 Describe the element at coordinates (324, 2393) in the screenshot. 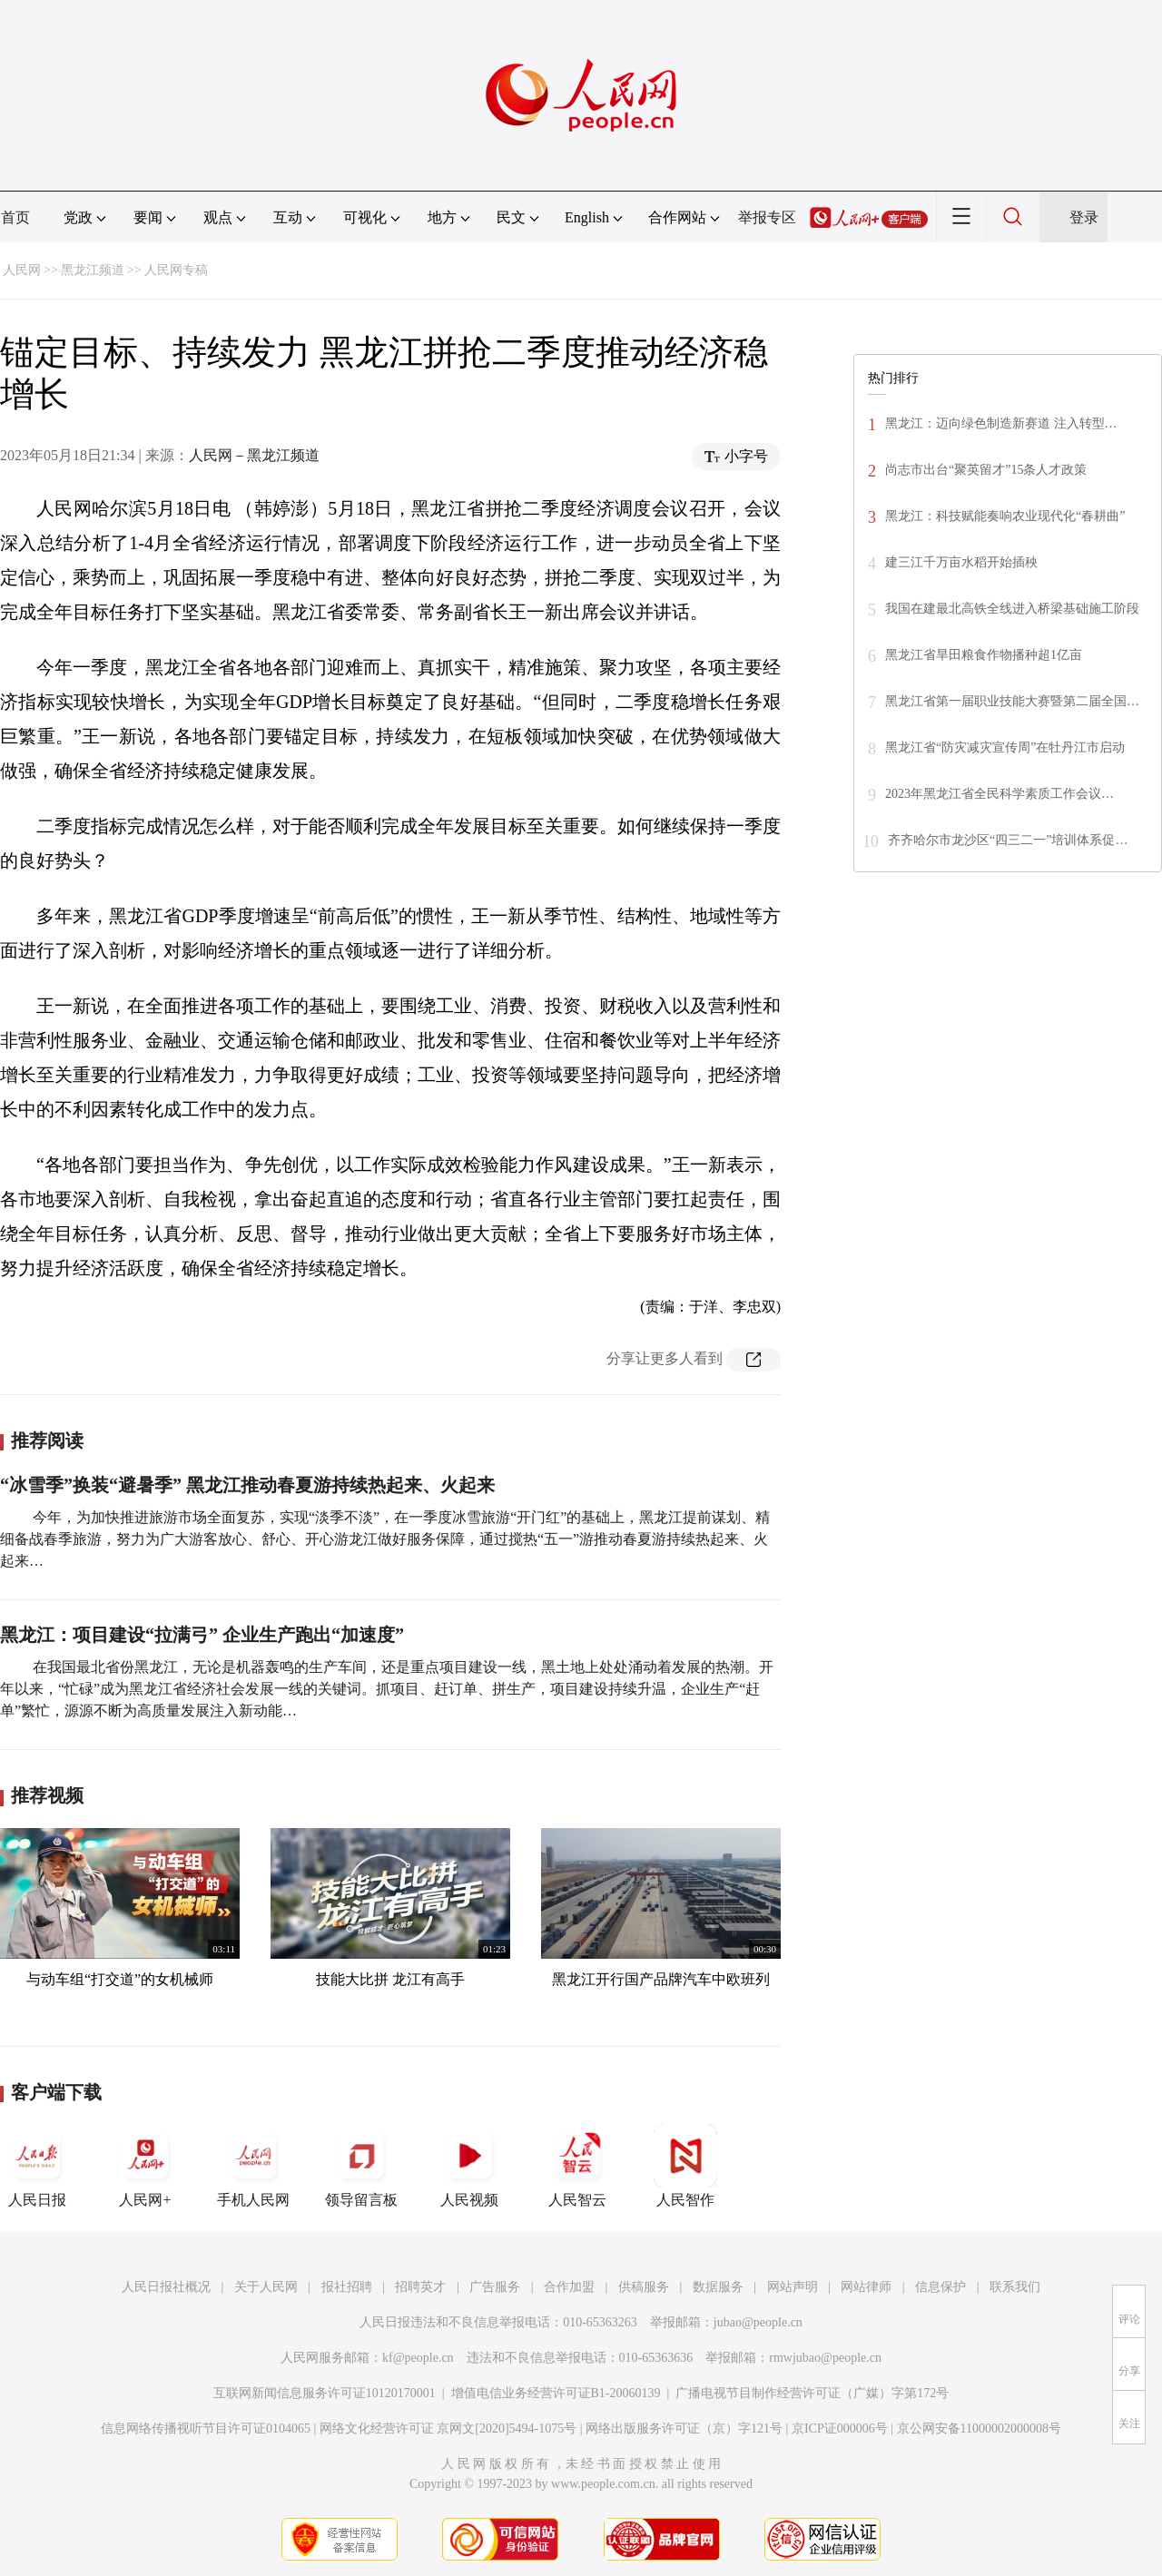

I see `互联网新闻信息服务许可证10120170001` at that location.